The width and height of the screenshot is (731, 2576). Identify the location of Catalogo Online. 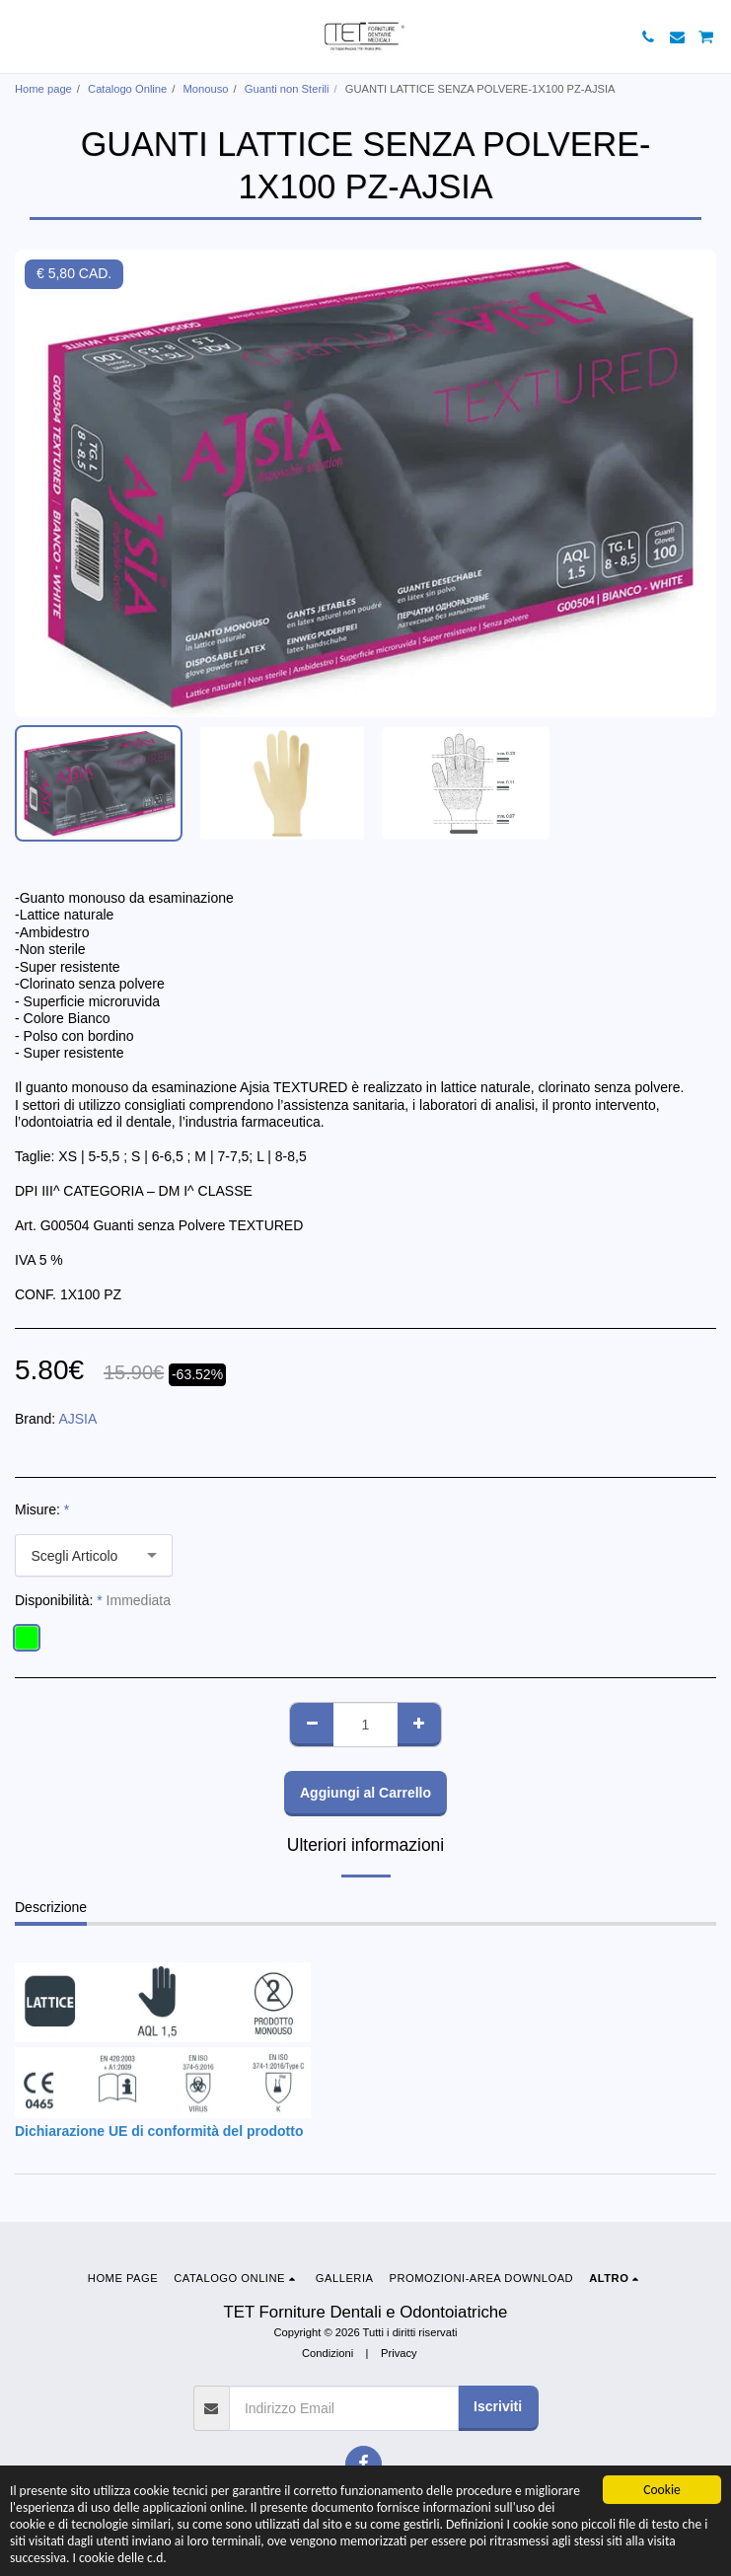
(127, 89).